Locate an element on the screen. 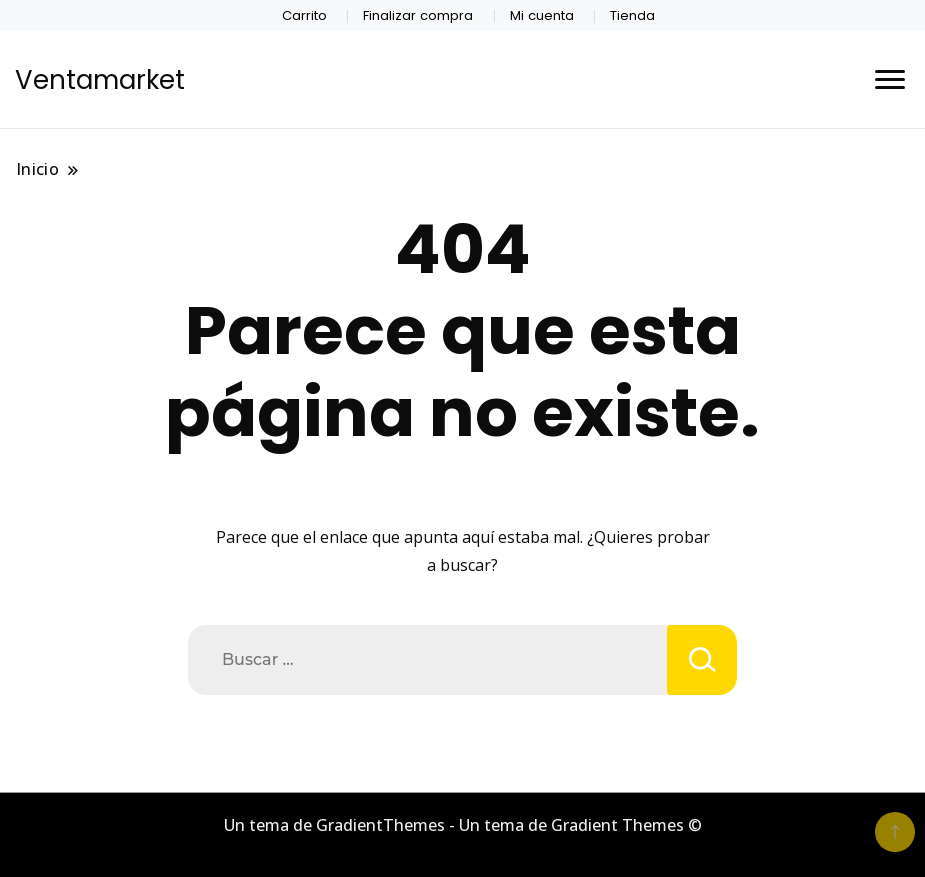 This screenshot has width=925, height=877. Finalizar compra is located at coordinates (418, 15).